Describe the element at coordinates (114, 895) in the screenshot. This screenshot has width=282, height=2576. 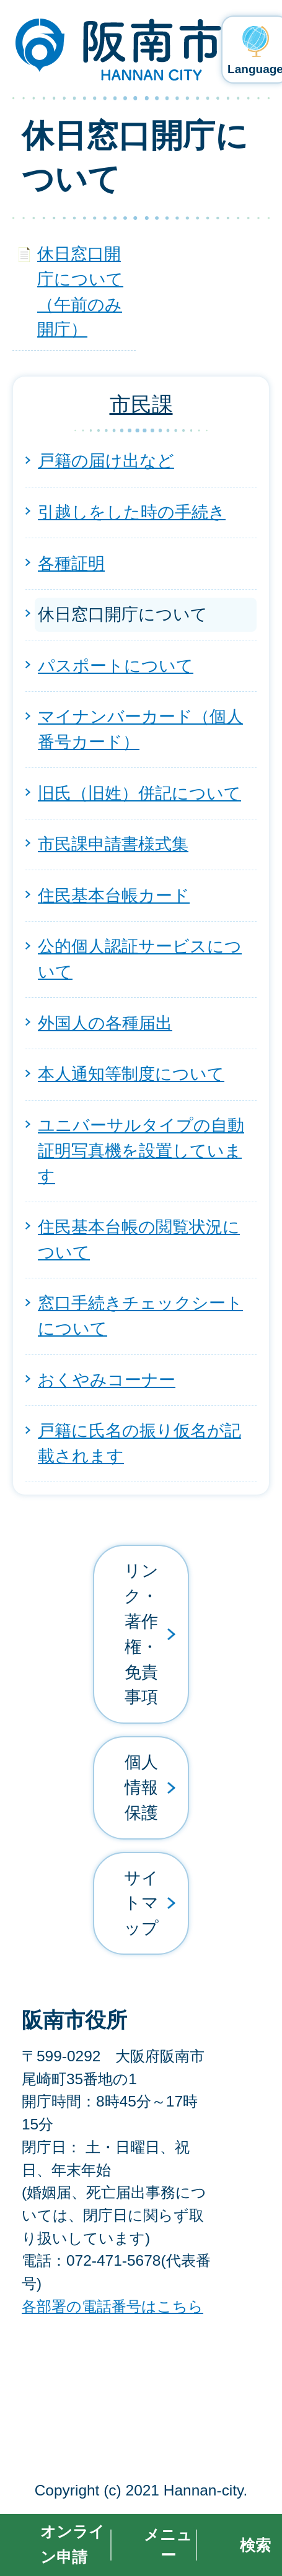
I see `住民基本台帳カード` at that location.